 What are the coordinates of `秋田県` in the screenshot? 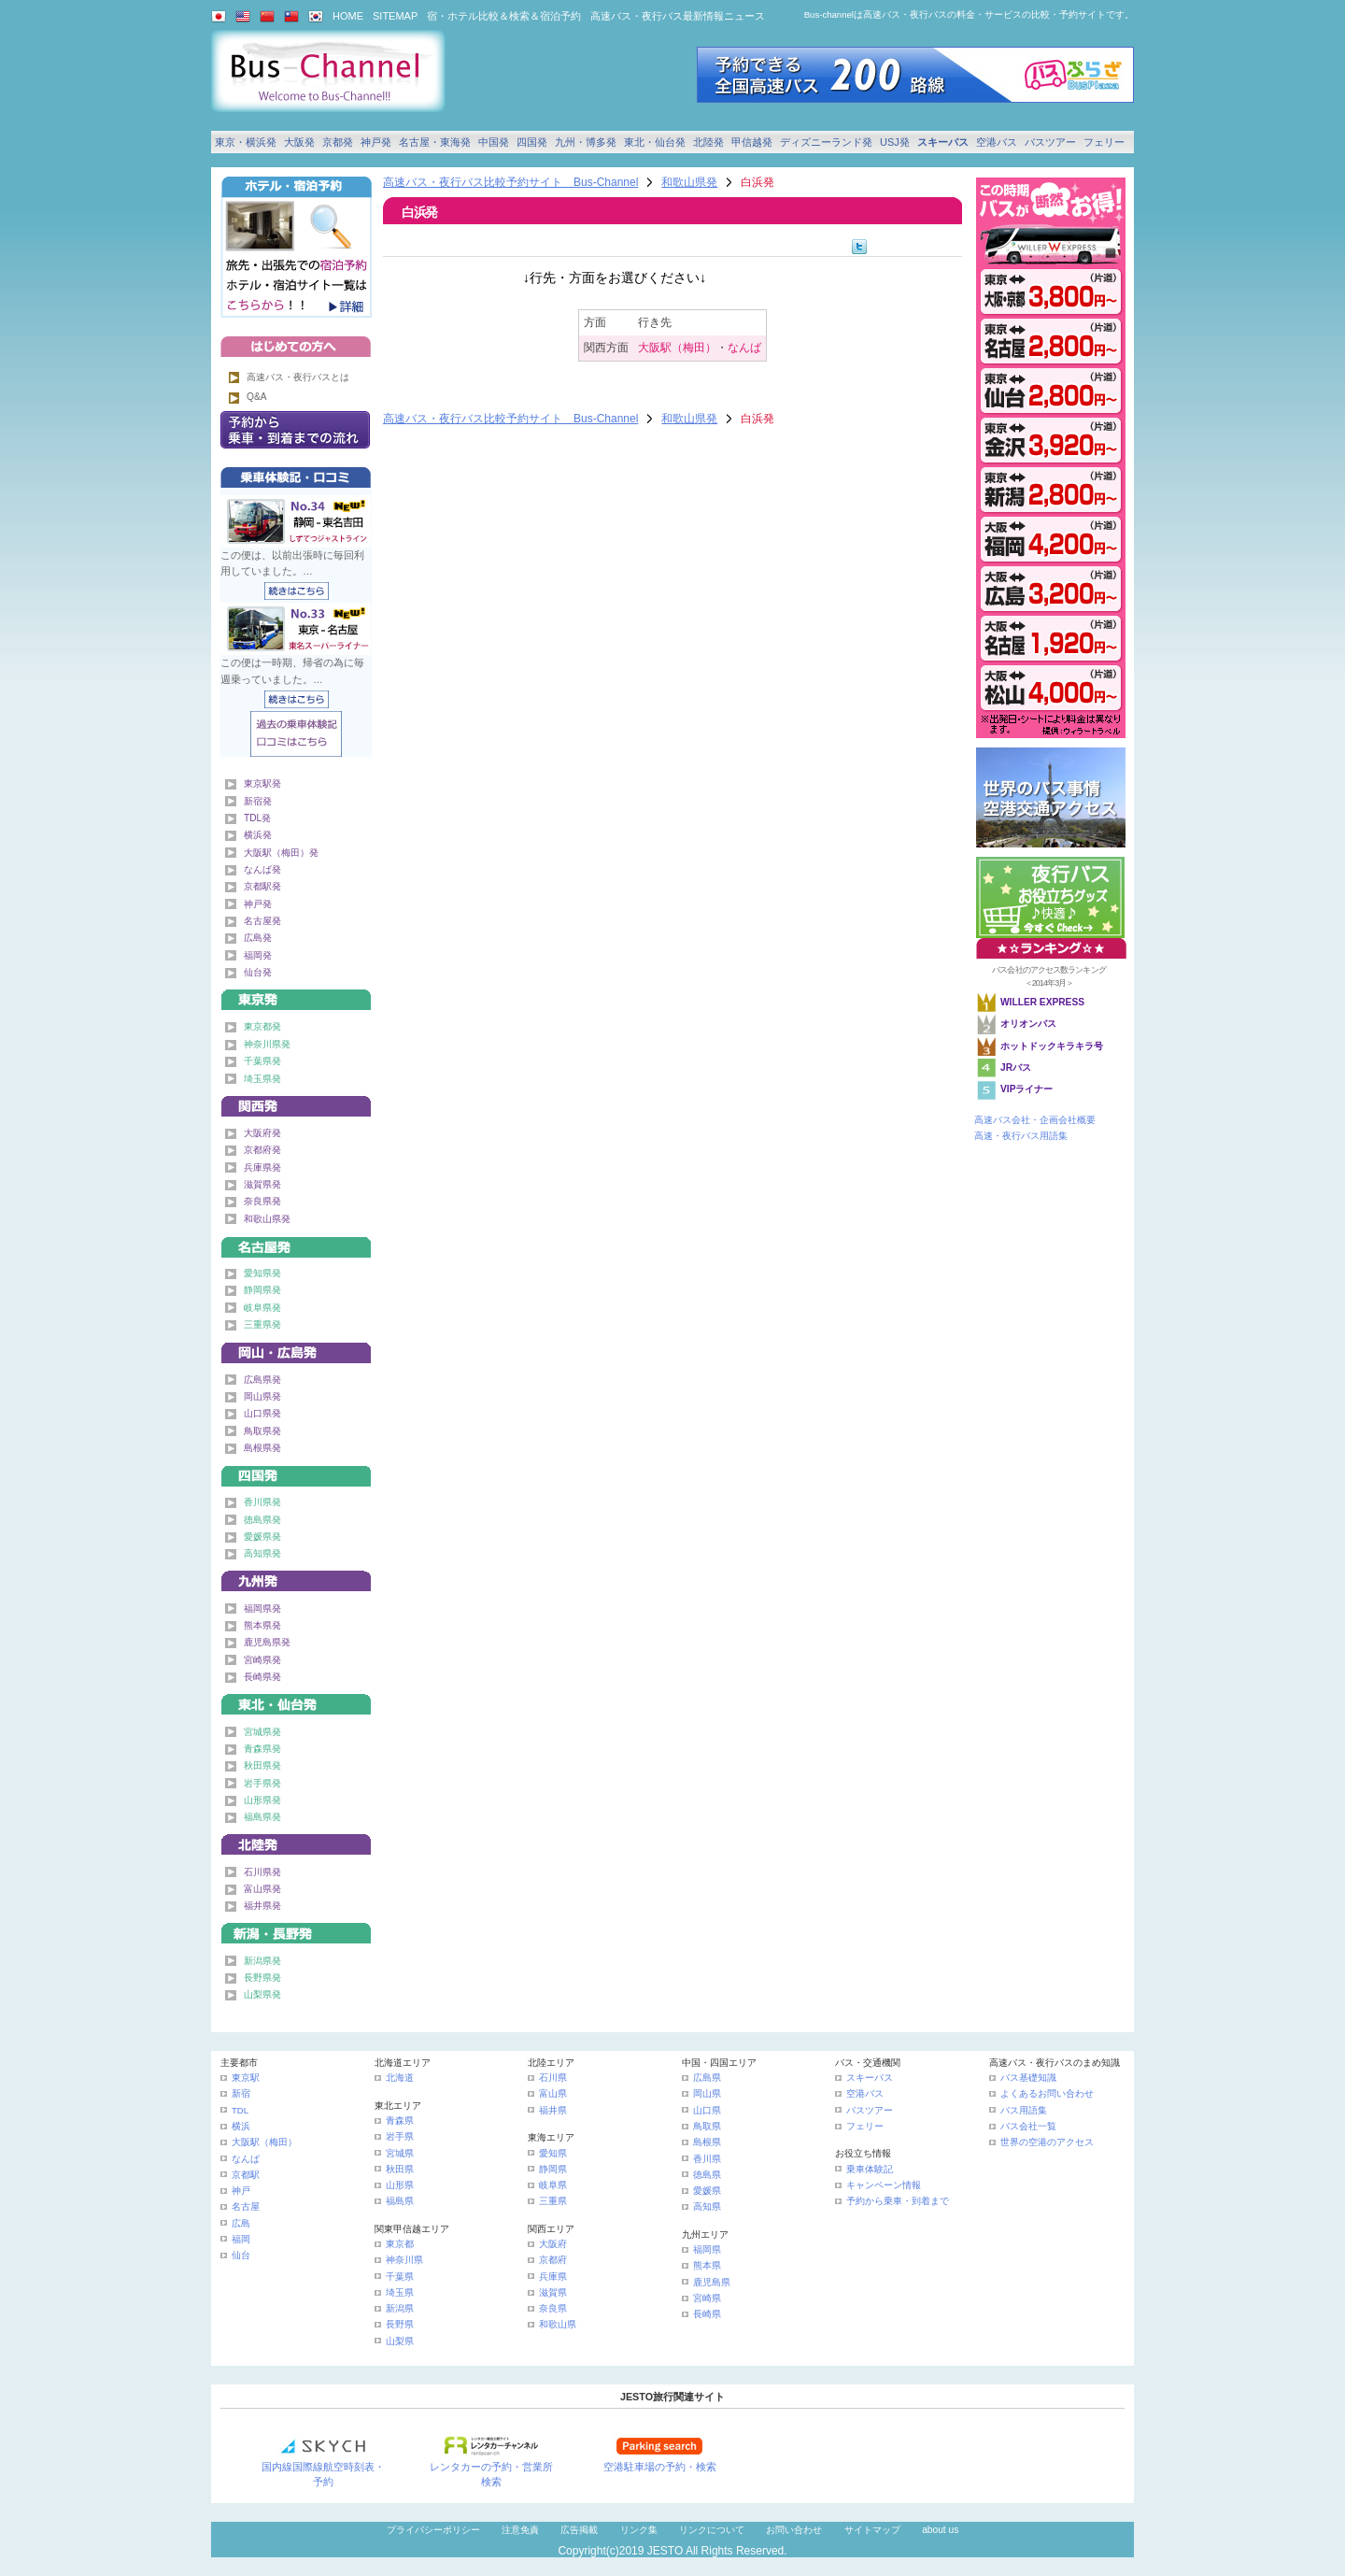 It's located at (400, 2169).